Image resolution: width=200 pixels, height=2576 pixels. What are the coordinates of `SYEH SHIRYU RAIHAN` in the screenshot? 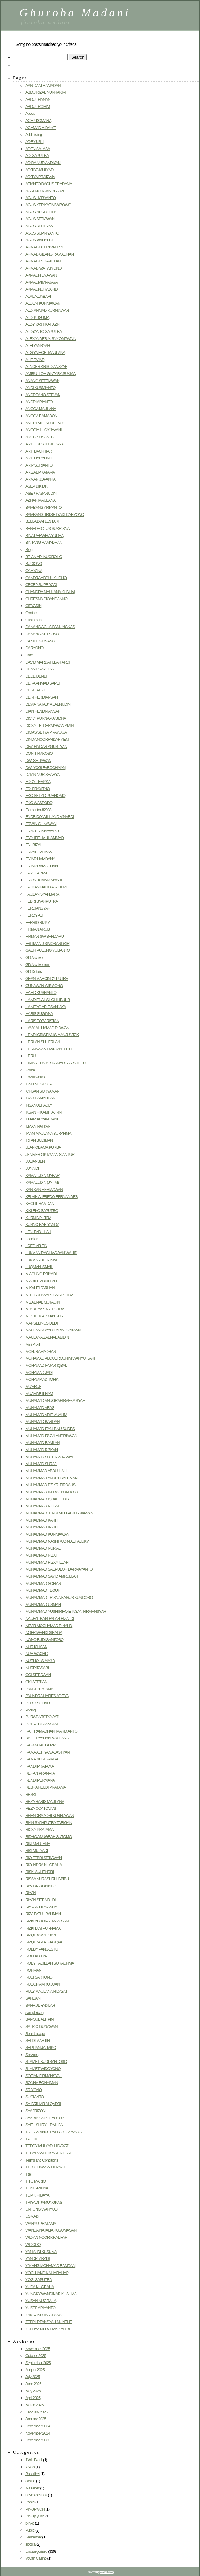 It's located at (44, 2124).